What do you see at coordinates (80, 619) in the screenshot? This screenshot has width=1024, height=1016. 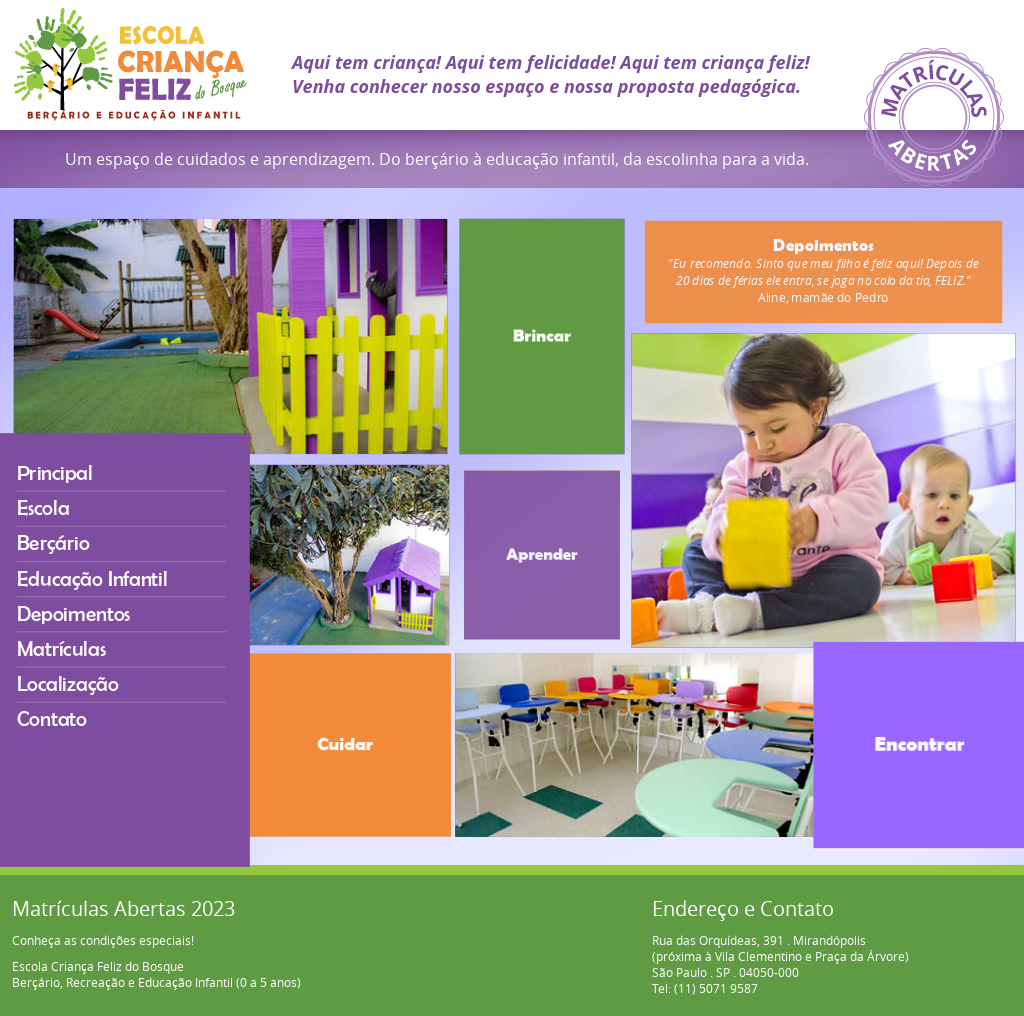 I see `Depoimentos` at bounding box center [80, 619].